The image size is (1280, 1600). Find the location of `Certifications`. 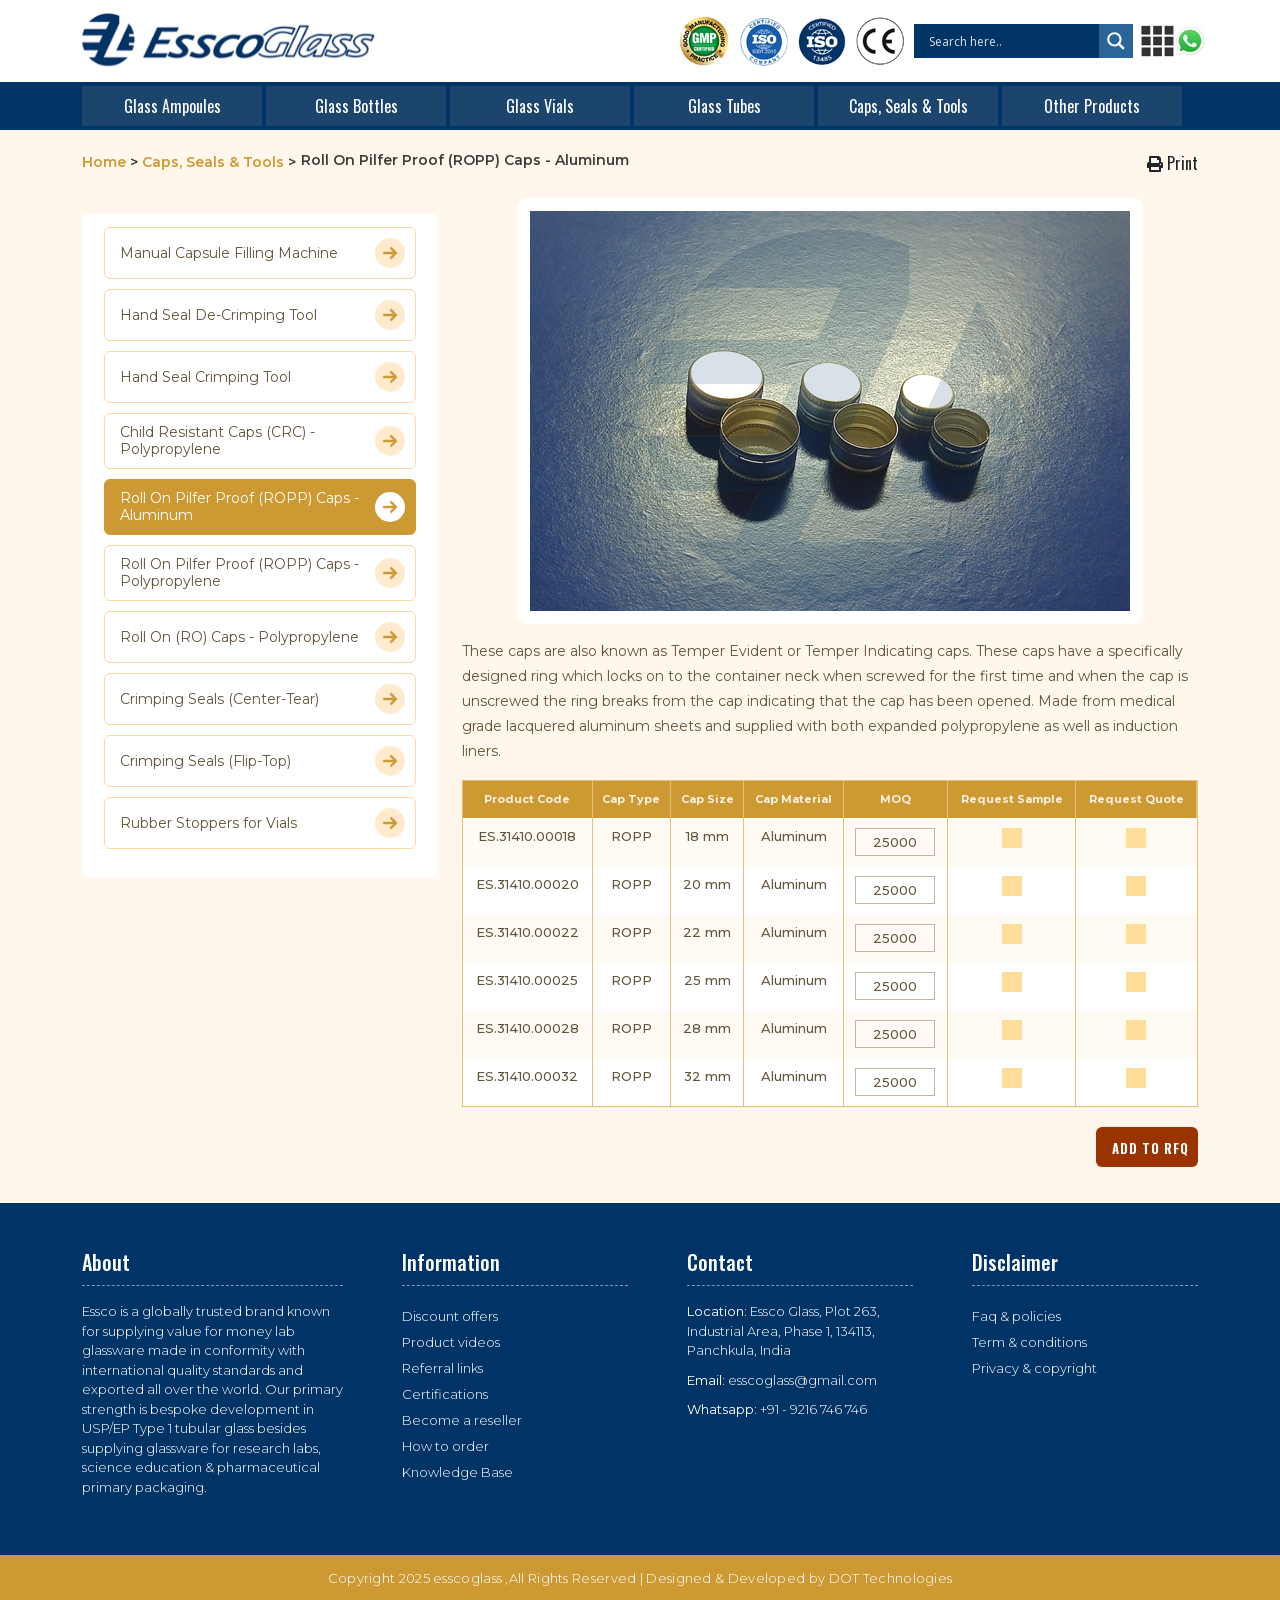

Certifications is located at coordinates (445, 1394).